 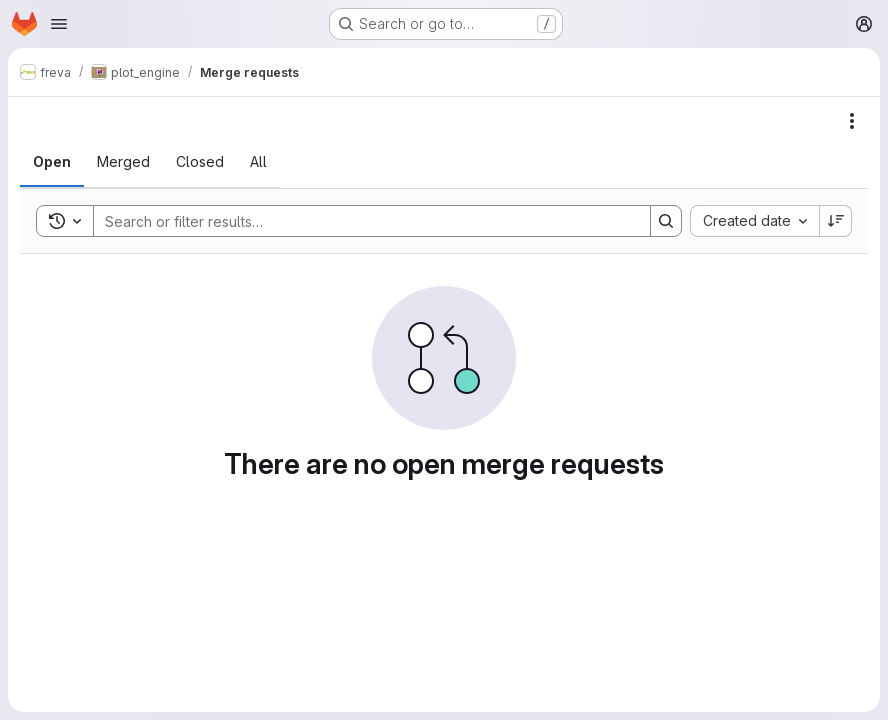 What do you see at coordinates (362, 221) in the screenshot?
I see `[Search]` at bounding box center [362, 221].